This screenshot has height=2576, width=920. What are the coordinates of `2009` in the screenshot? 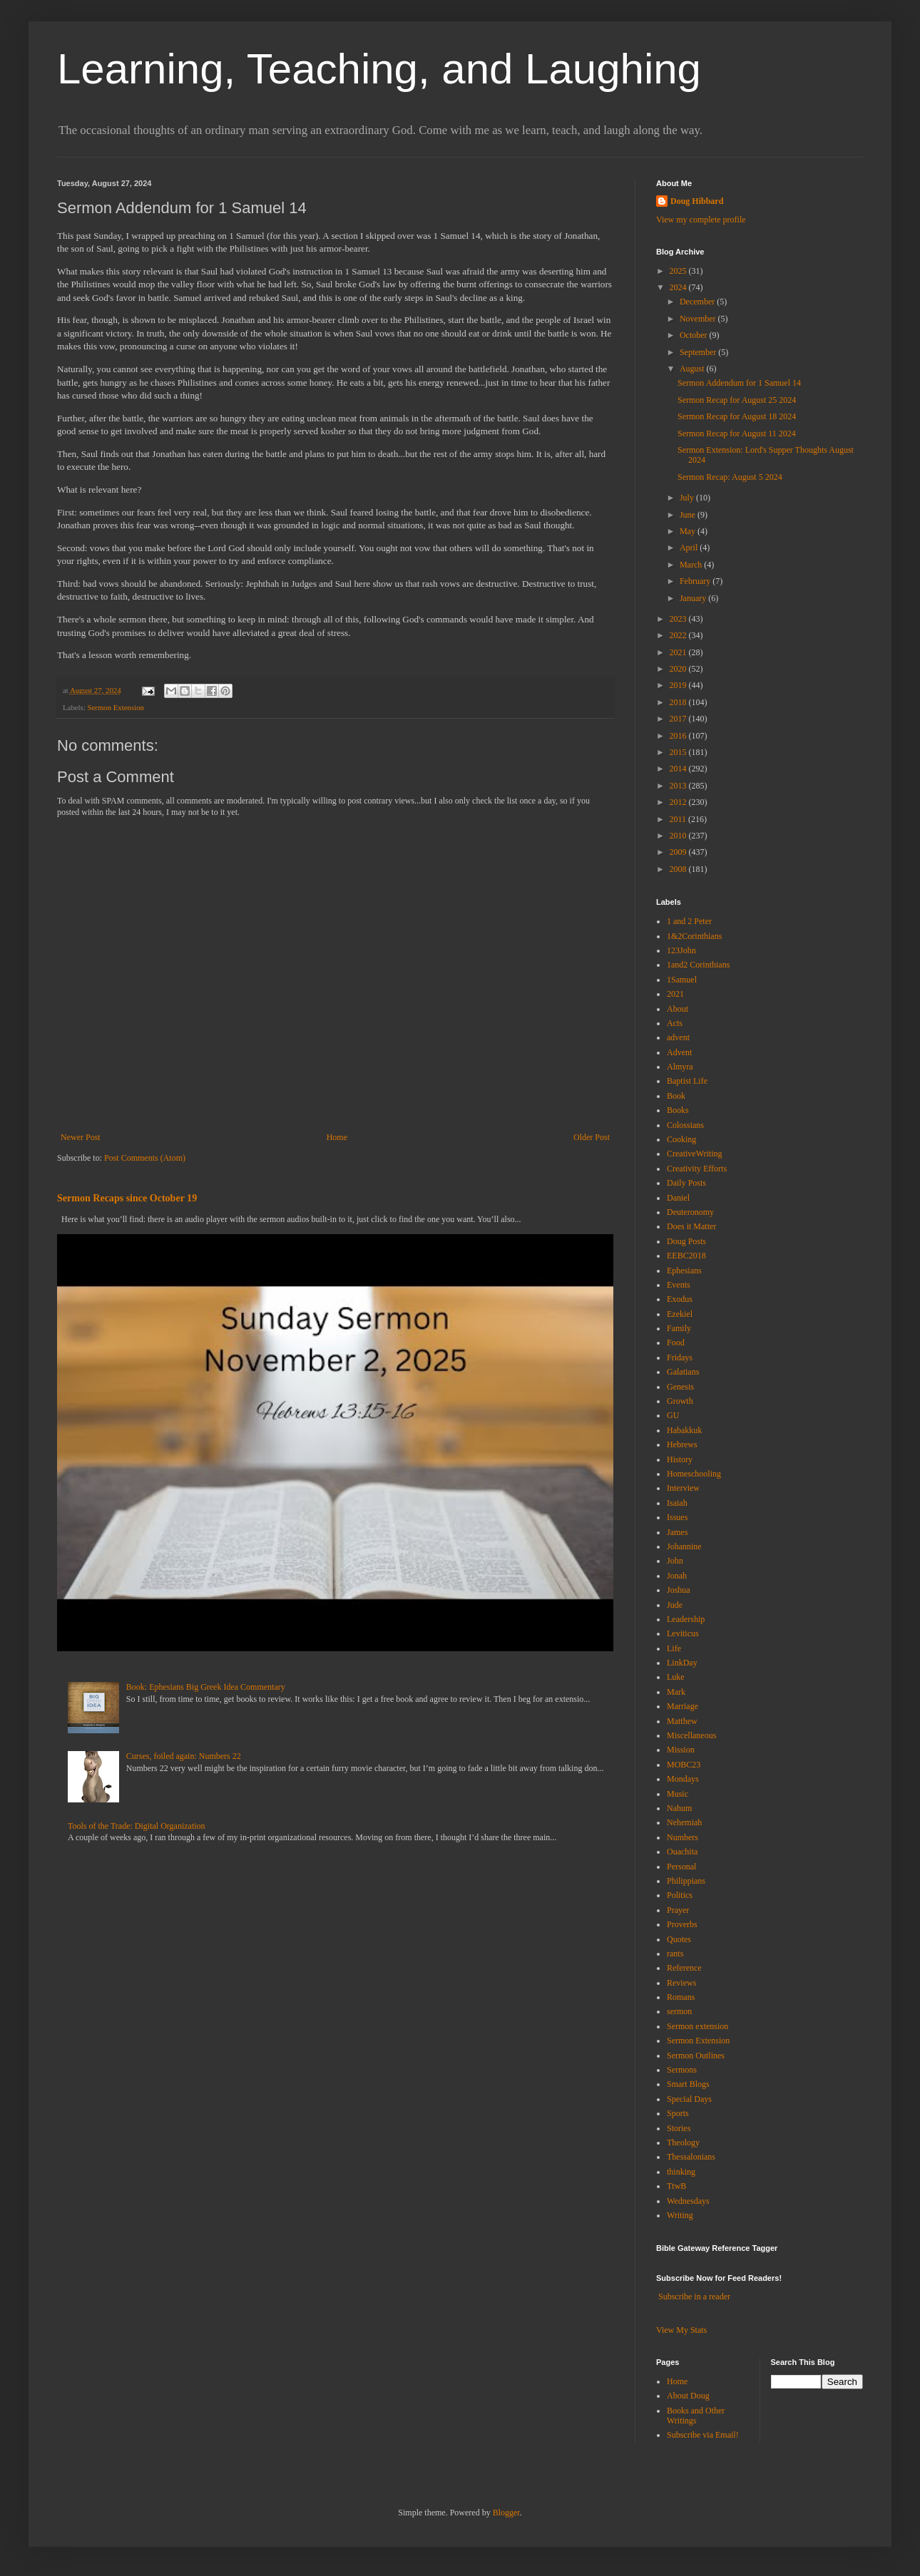 It's located at (679, 852).